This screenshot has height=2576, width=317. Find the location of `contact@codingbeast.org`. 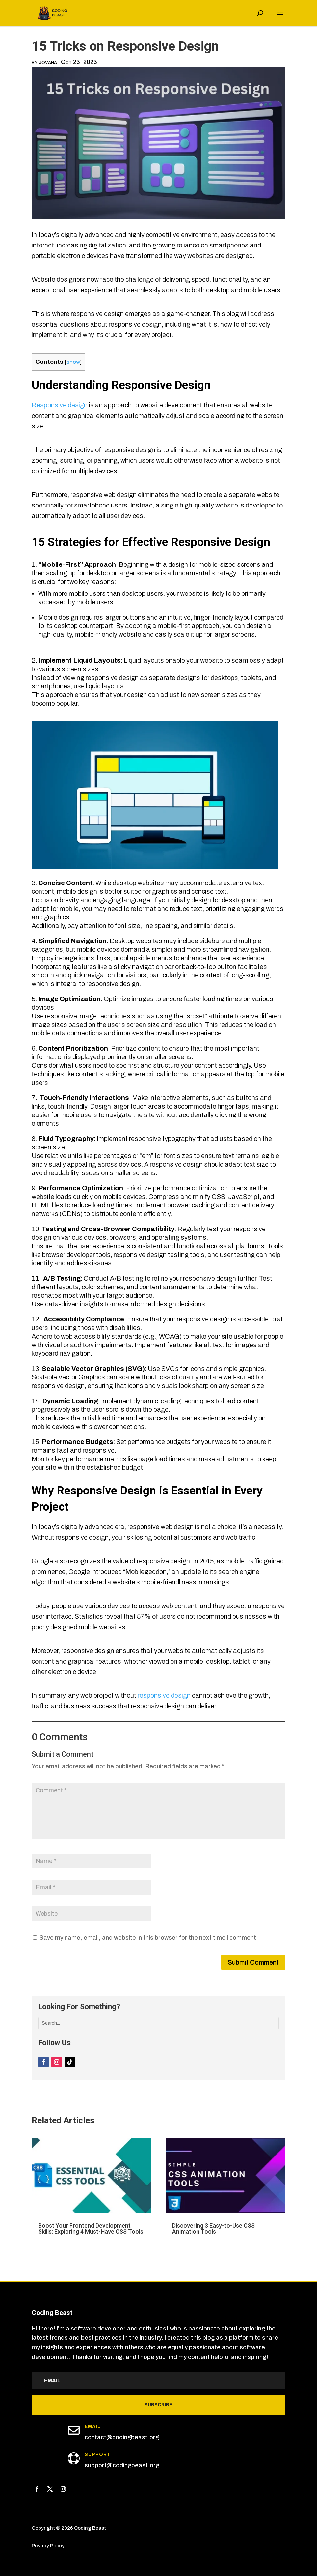

contact@codingbeast.org is located at coordinates (122, 2437).